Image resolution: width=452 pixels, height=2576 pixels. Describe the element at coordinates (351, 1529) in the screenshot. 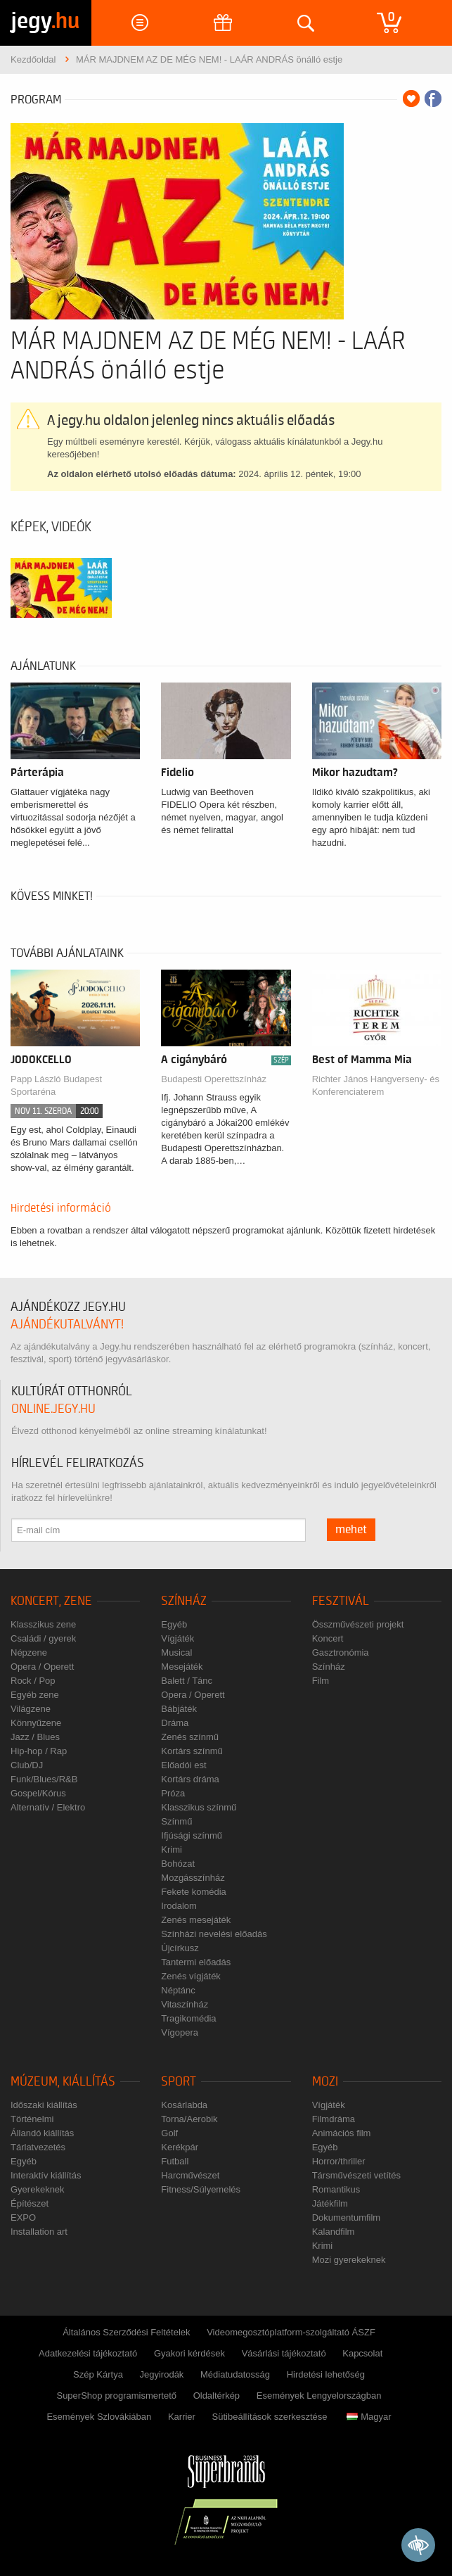

I see `mehet` at that location.